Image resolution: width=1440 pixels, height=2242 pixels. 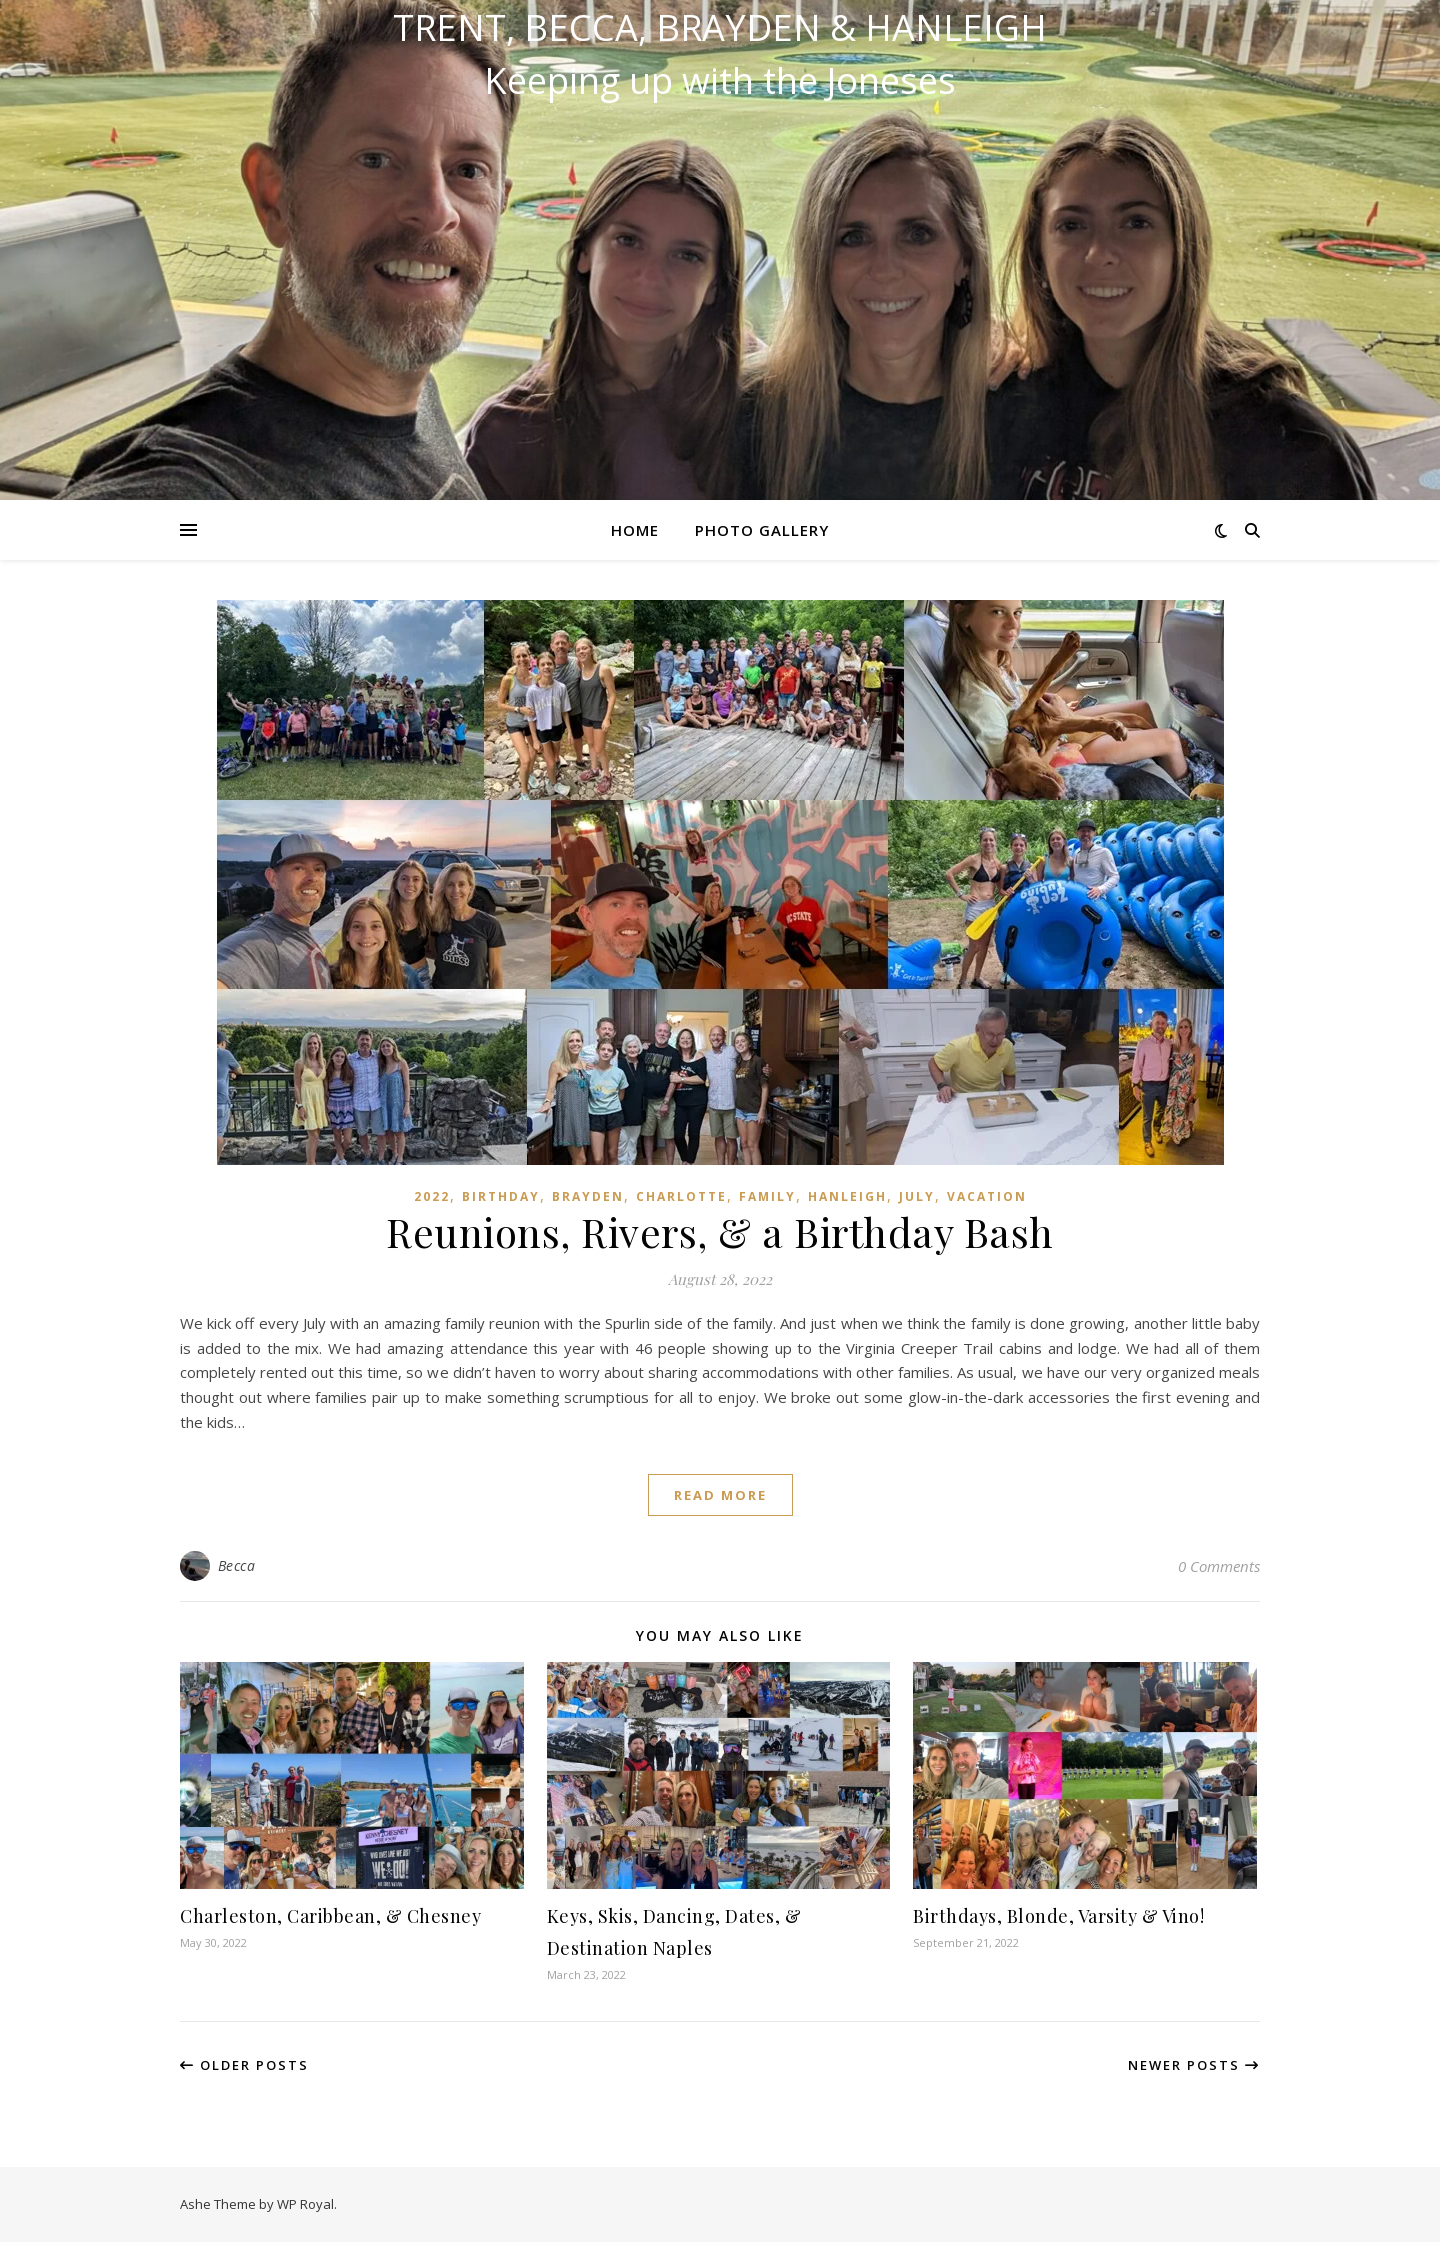 What do you see at coordinates (720, 1231) in the screenshot?
I see `Reunions, Rivers, & a Birthday Bash` at bounding box center [720, 1231].